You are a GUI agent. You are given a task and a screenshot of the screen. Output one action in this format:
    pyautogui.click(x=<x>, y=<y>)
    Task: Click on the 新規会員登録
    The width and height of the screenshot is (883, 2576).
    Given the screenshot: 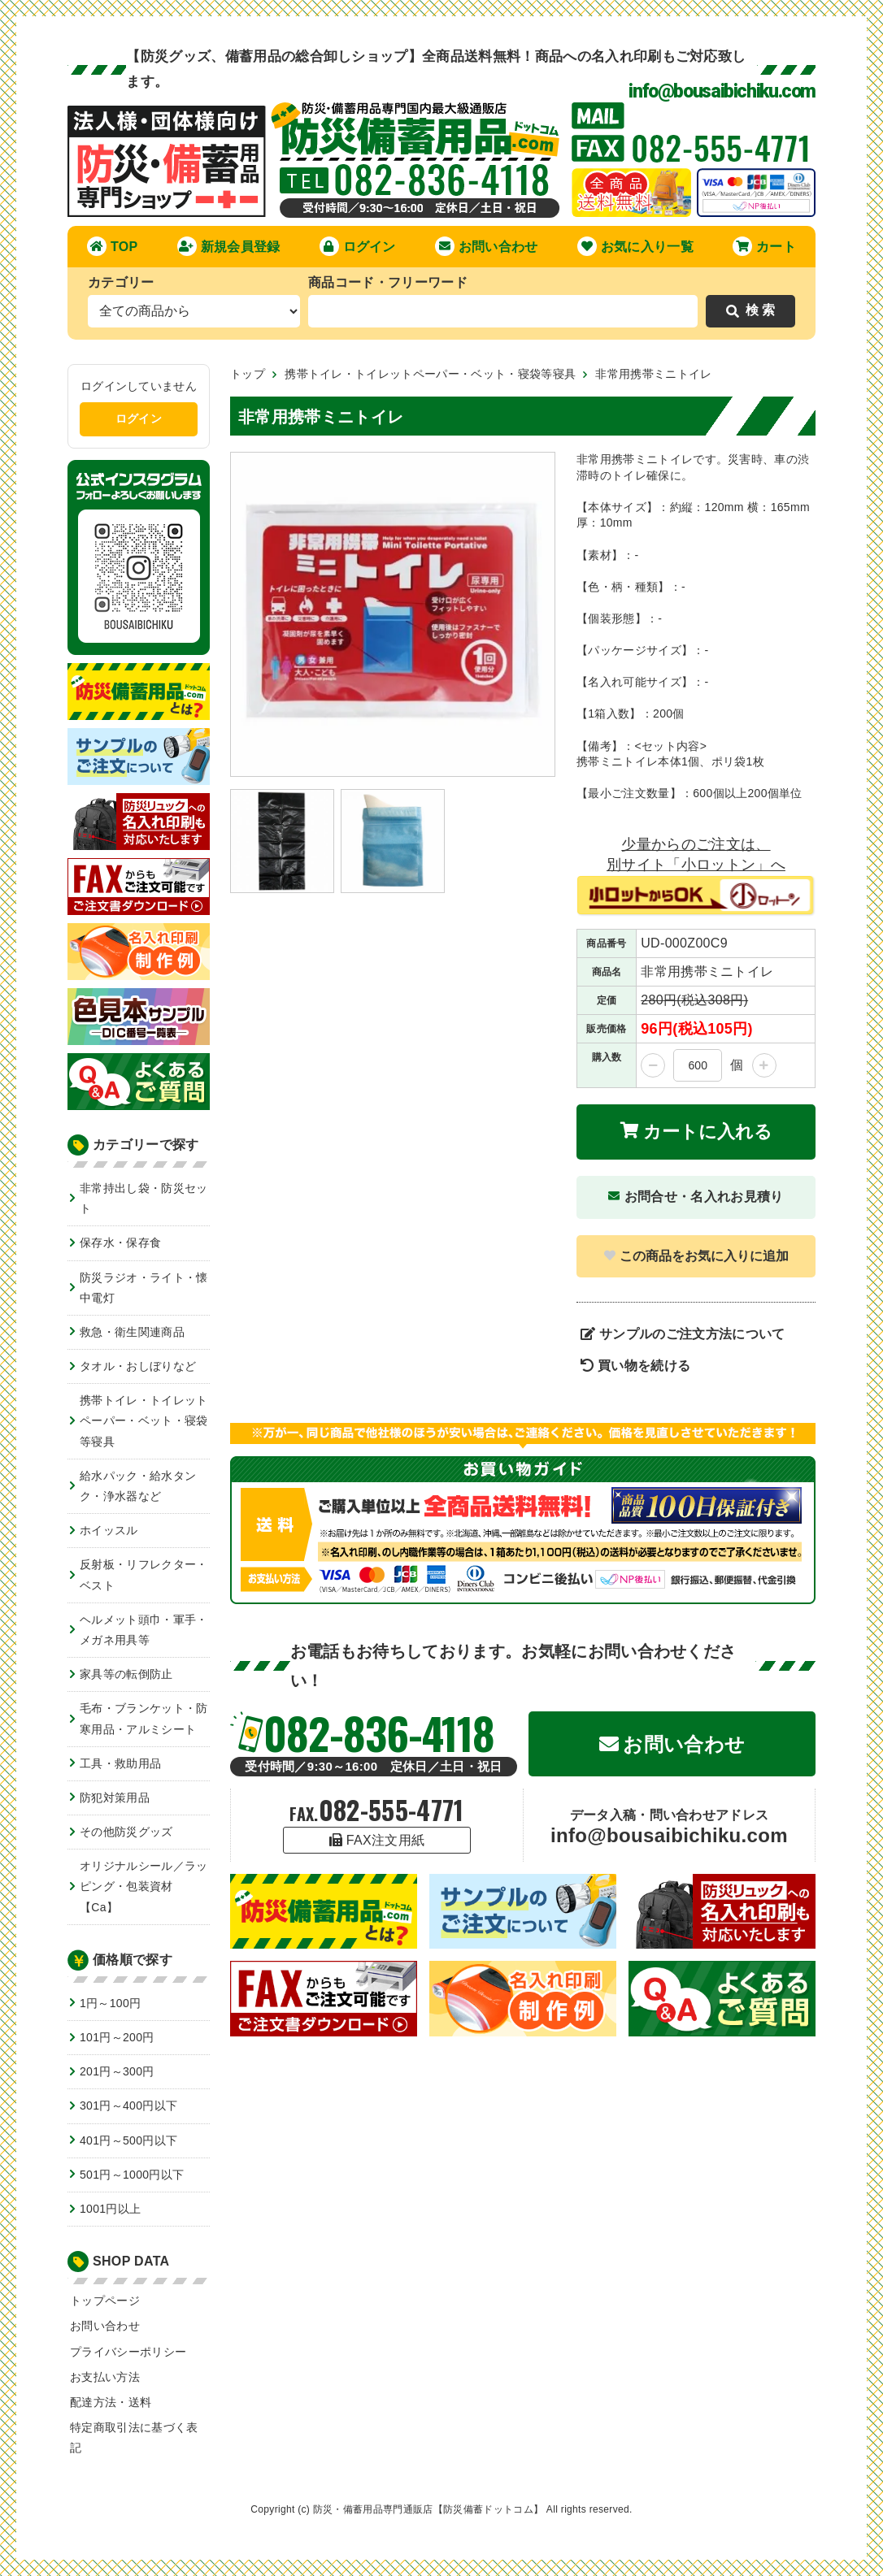 What is the action you would take?
    pyautogui.click(x=229, y=246)
    